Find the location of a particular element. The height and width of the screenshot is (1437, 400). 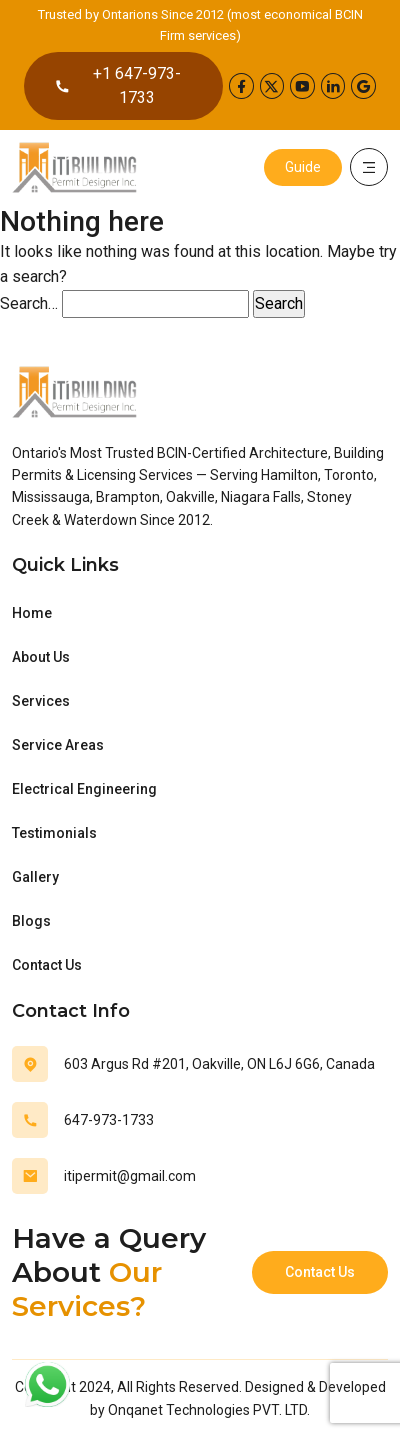

Contact Us is located at coordinates (47, 965).